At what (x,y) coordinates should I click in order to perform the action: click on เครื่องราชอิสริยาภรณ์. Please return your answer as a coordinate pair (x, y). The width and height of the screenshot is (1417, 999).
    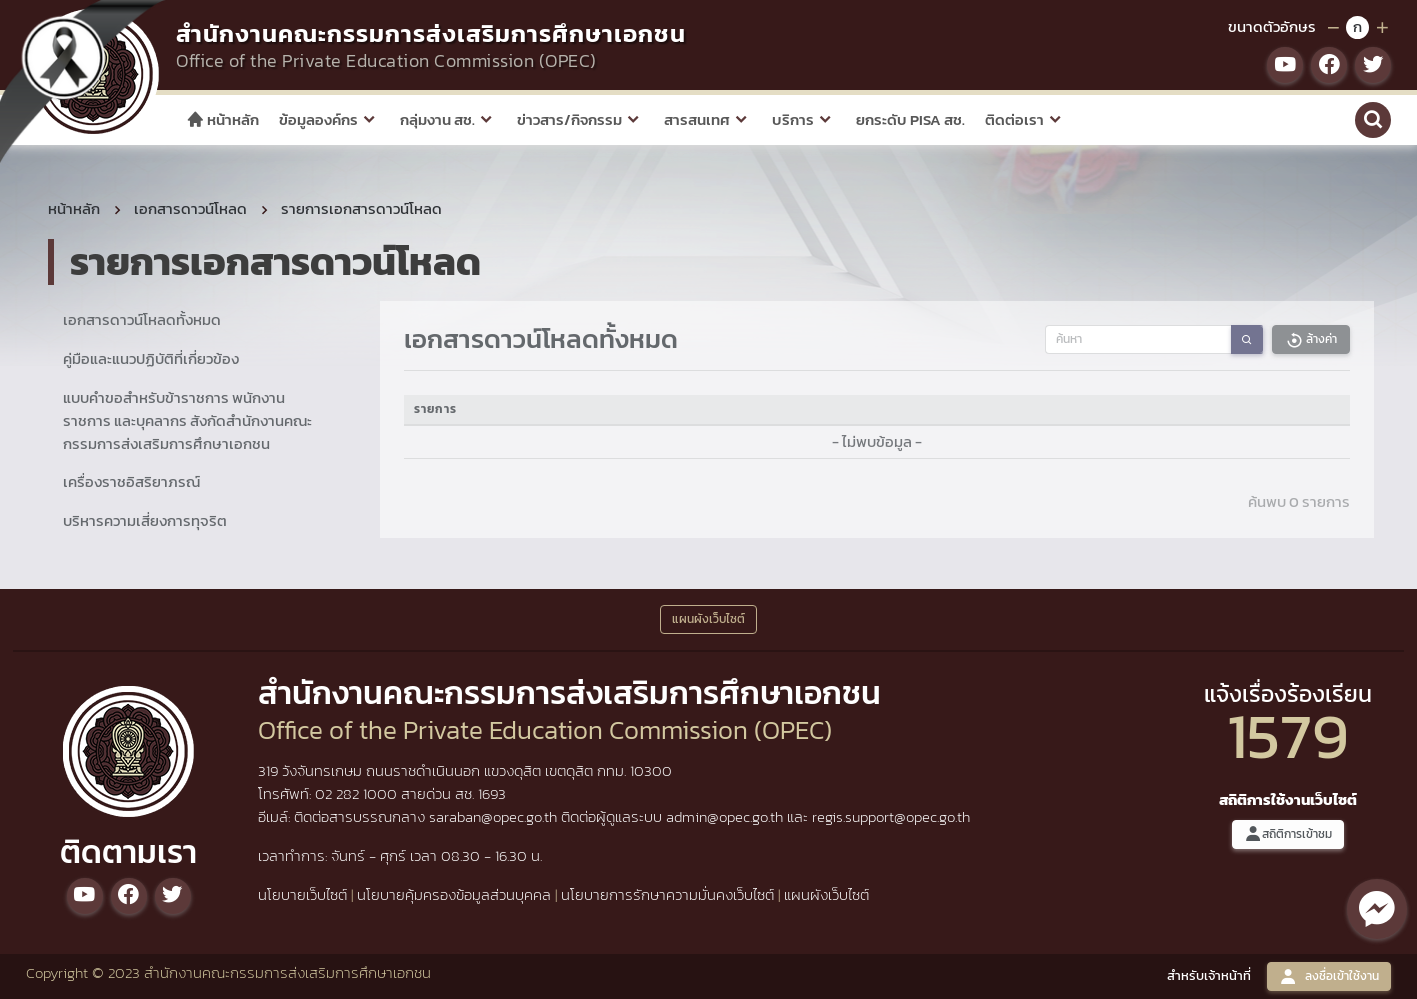
    Looking at the image, I should click on (131, 481).